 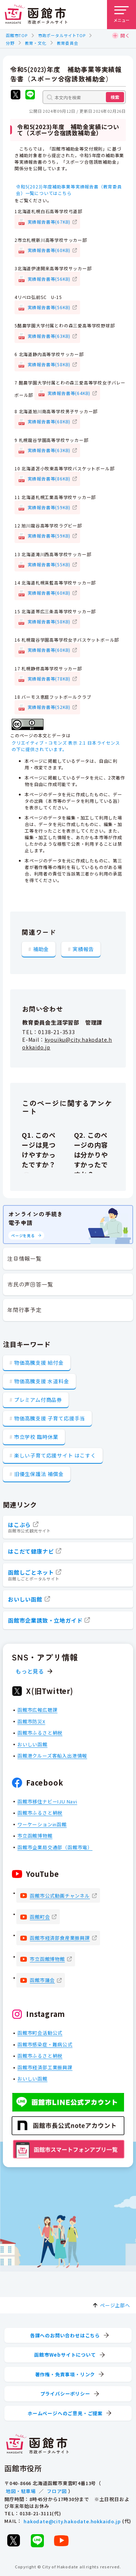 I want to click on プレミアム付商品券, so click(x=38, y=1399).